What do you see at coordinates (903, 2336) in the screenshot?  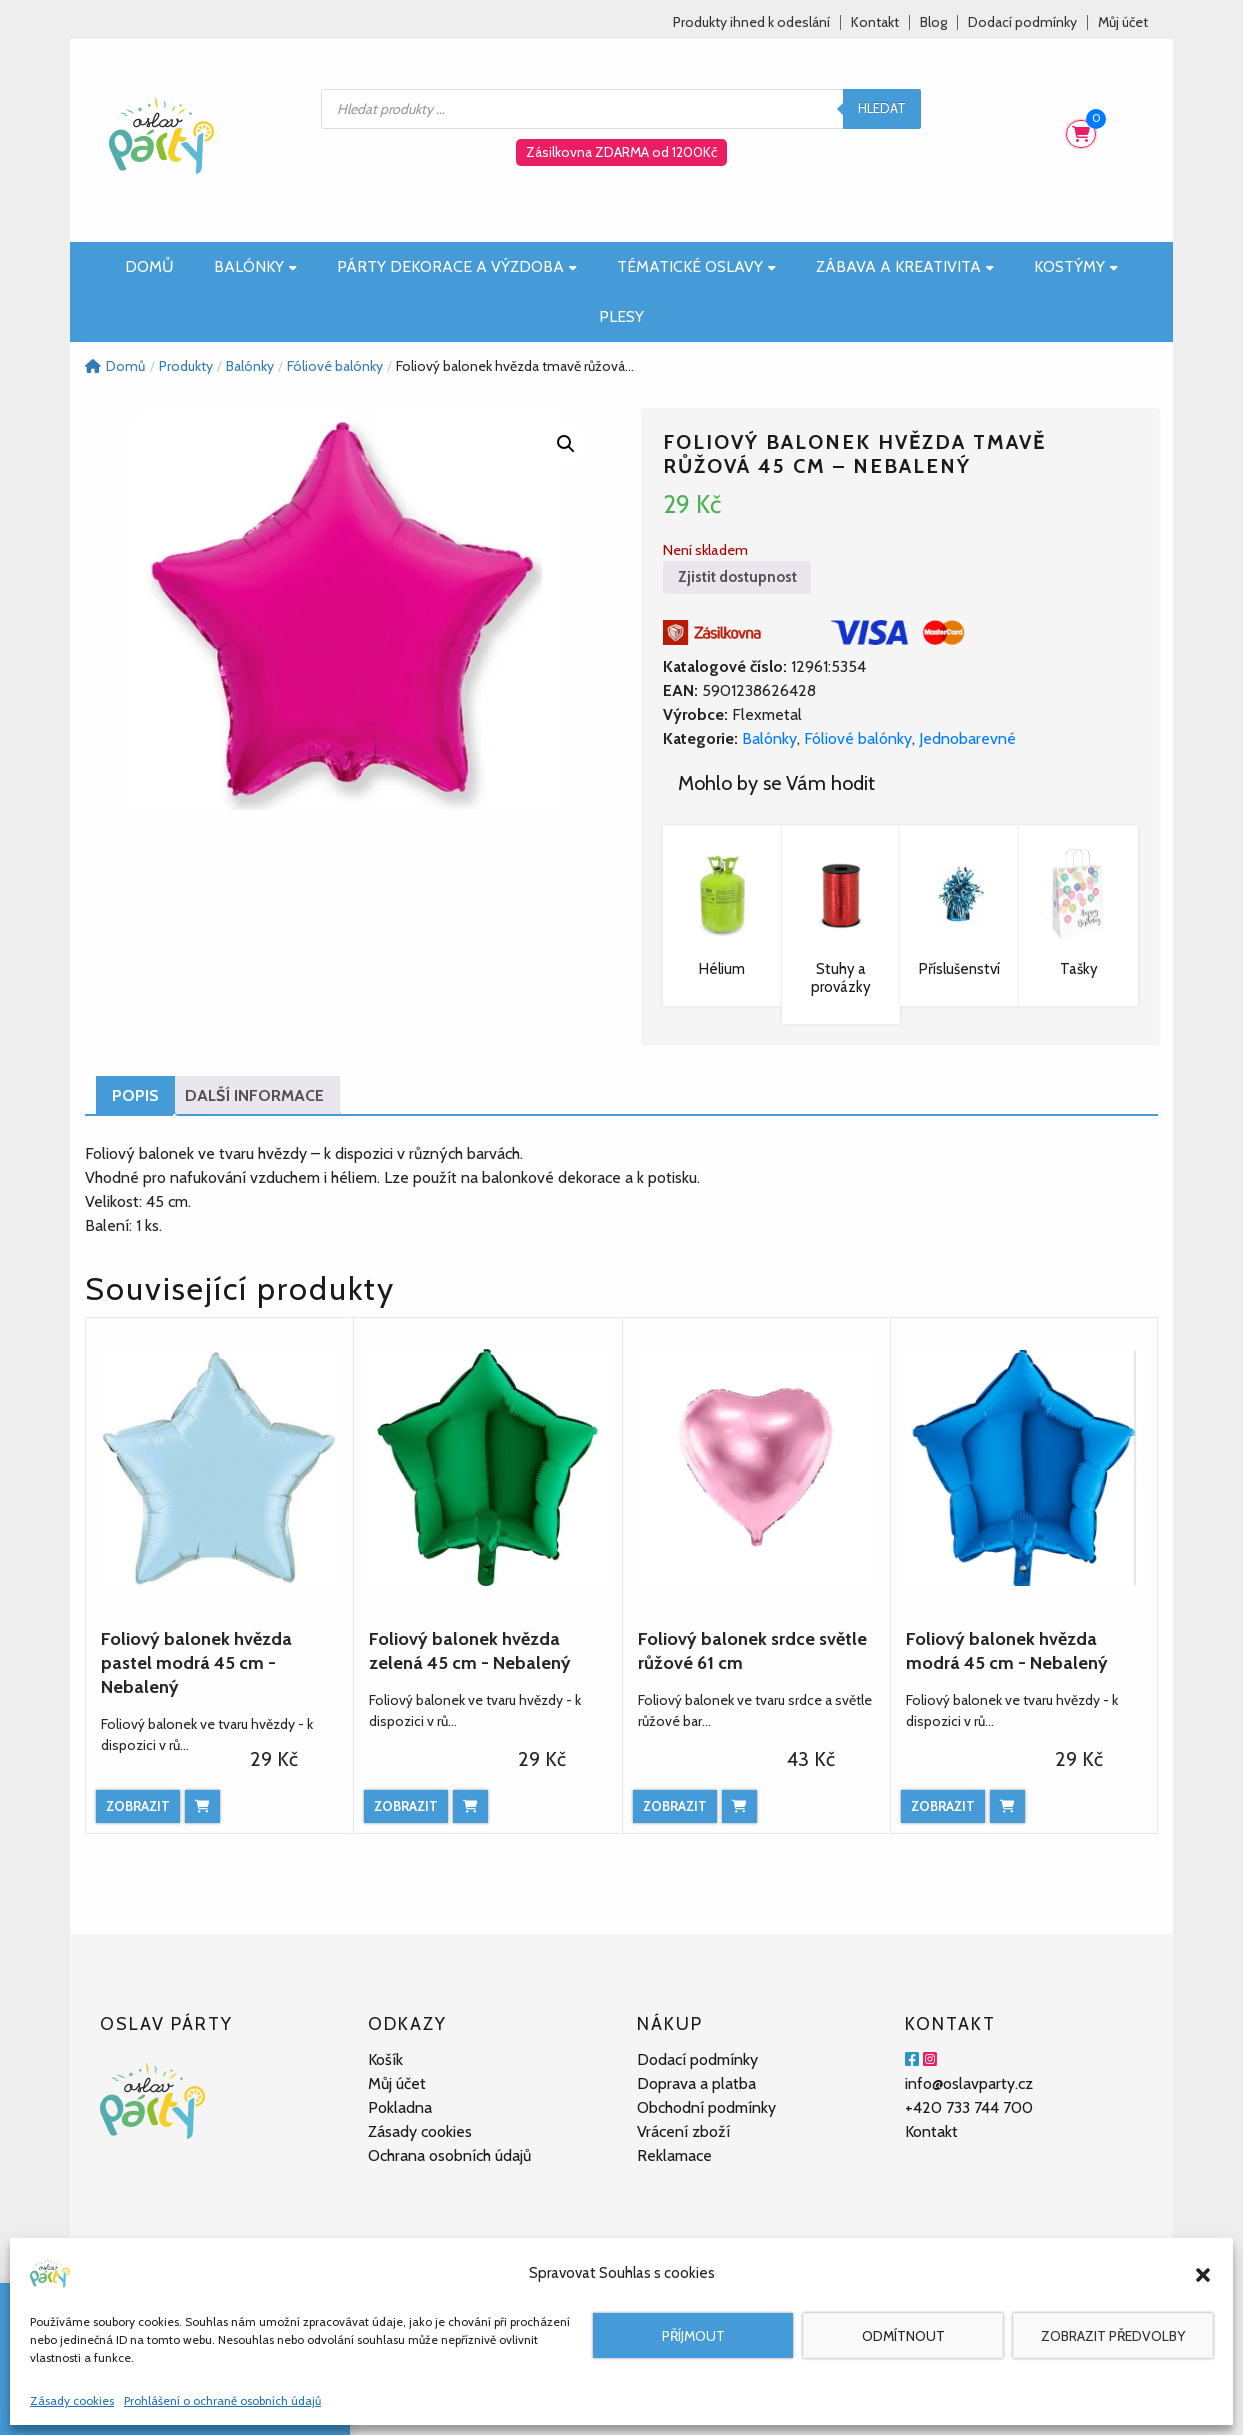 I see `Odmítnout` at bounding box center [903, 2336].